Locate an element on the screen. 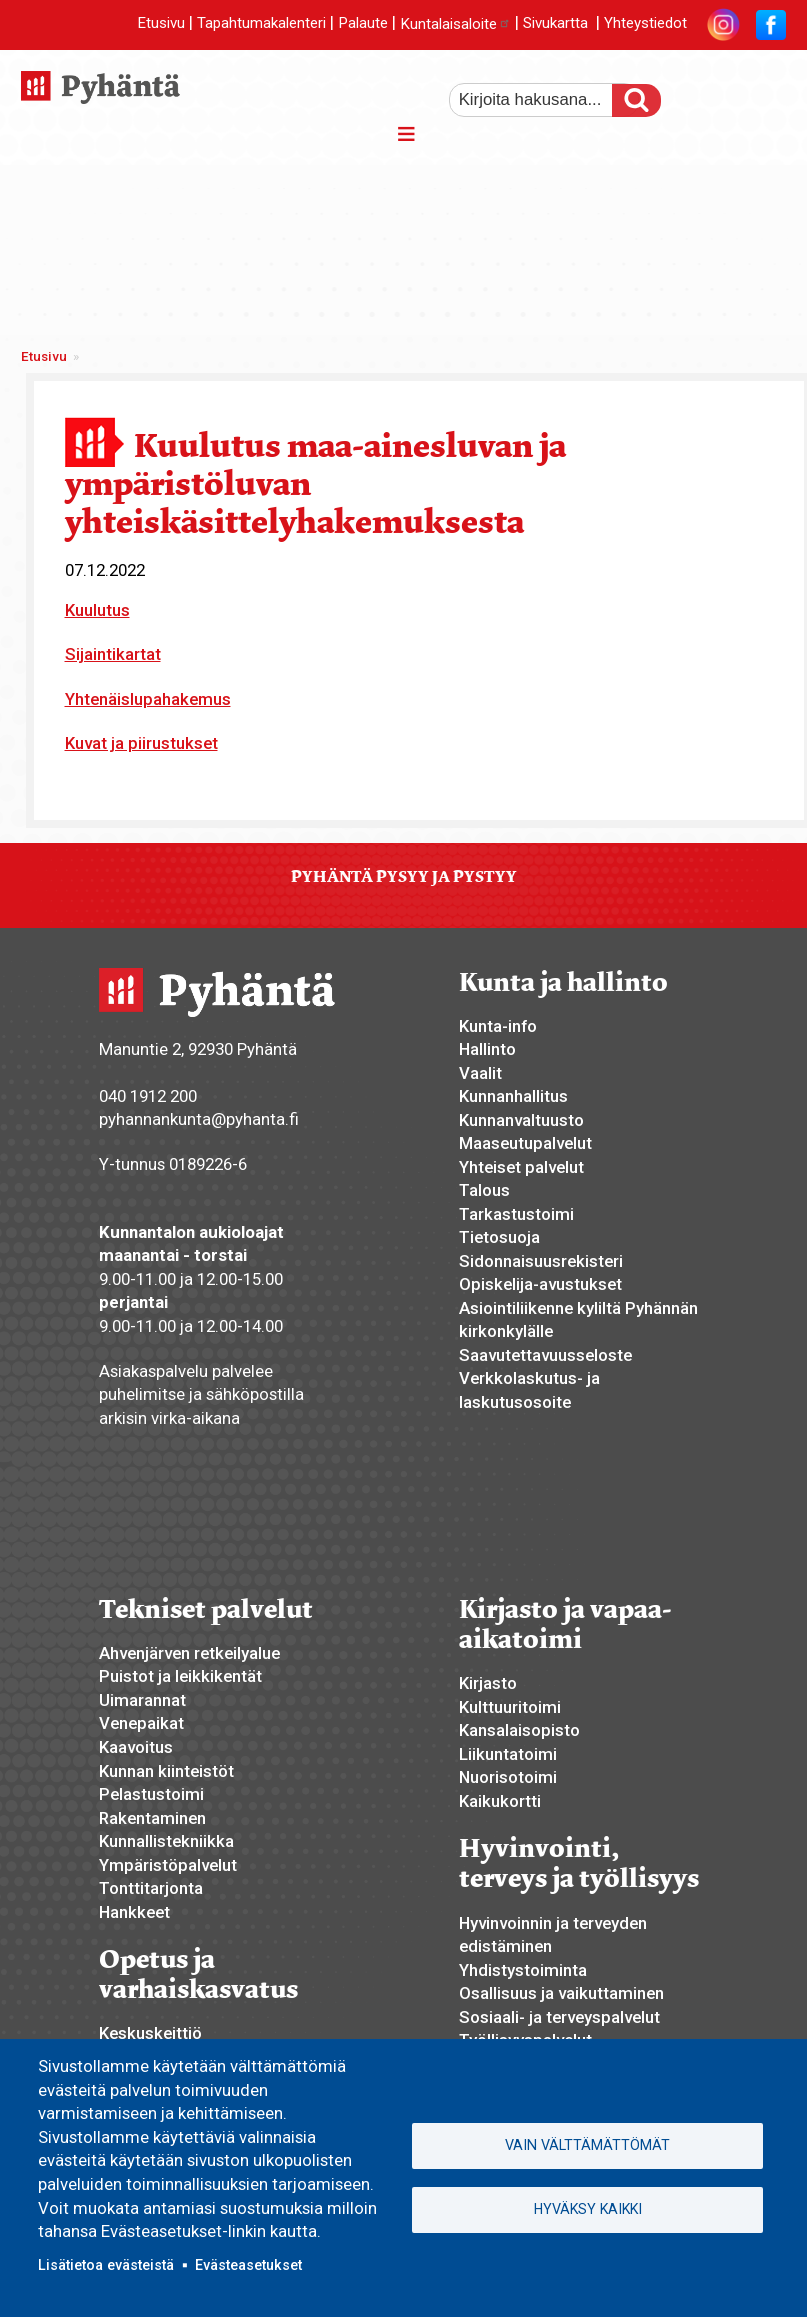 Image resolution: width=807 pixels, height=2317 pixels. Kunnanvaltuusto is located at coordinates (521, 1120).